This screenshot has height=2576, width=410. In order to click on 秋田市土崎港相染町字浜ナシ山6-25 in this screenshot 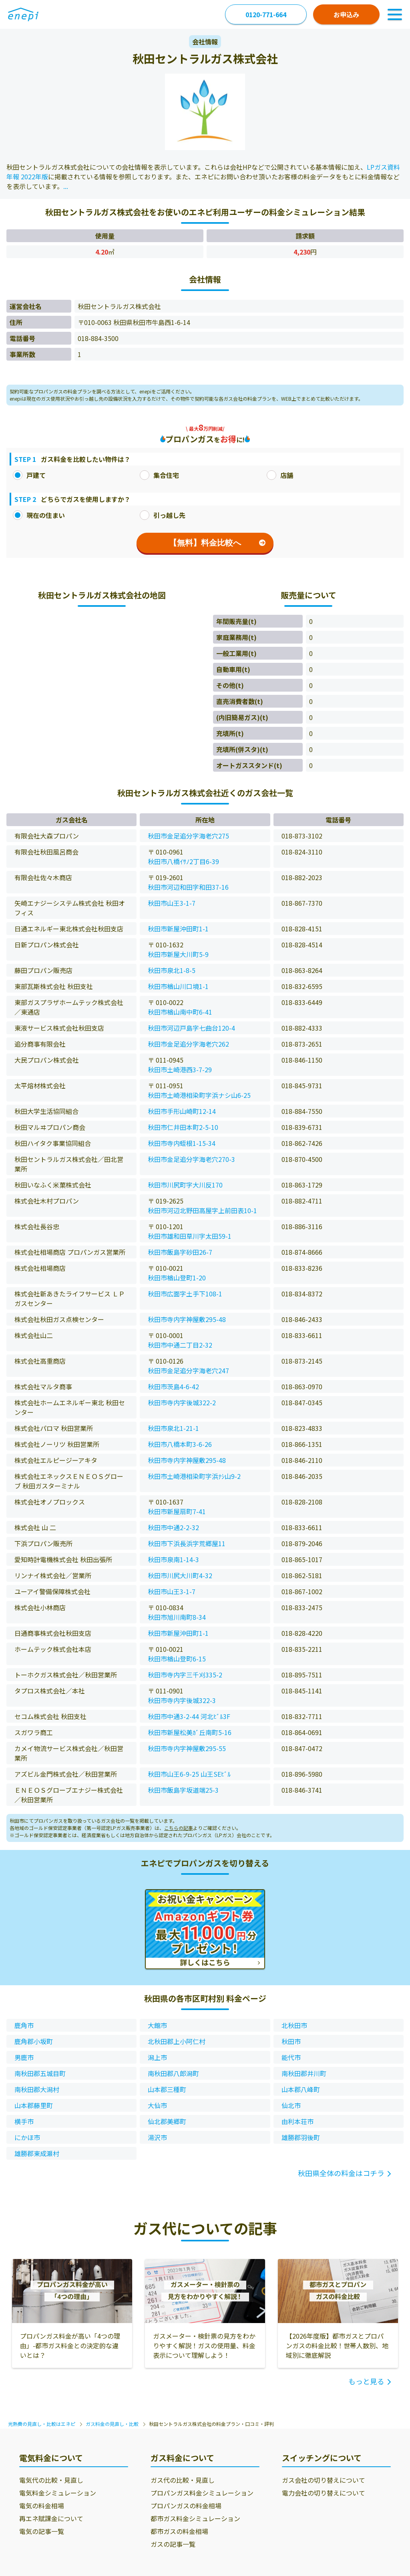, I will do `click(199, 1095)`.